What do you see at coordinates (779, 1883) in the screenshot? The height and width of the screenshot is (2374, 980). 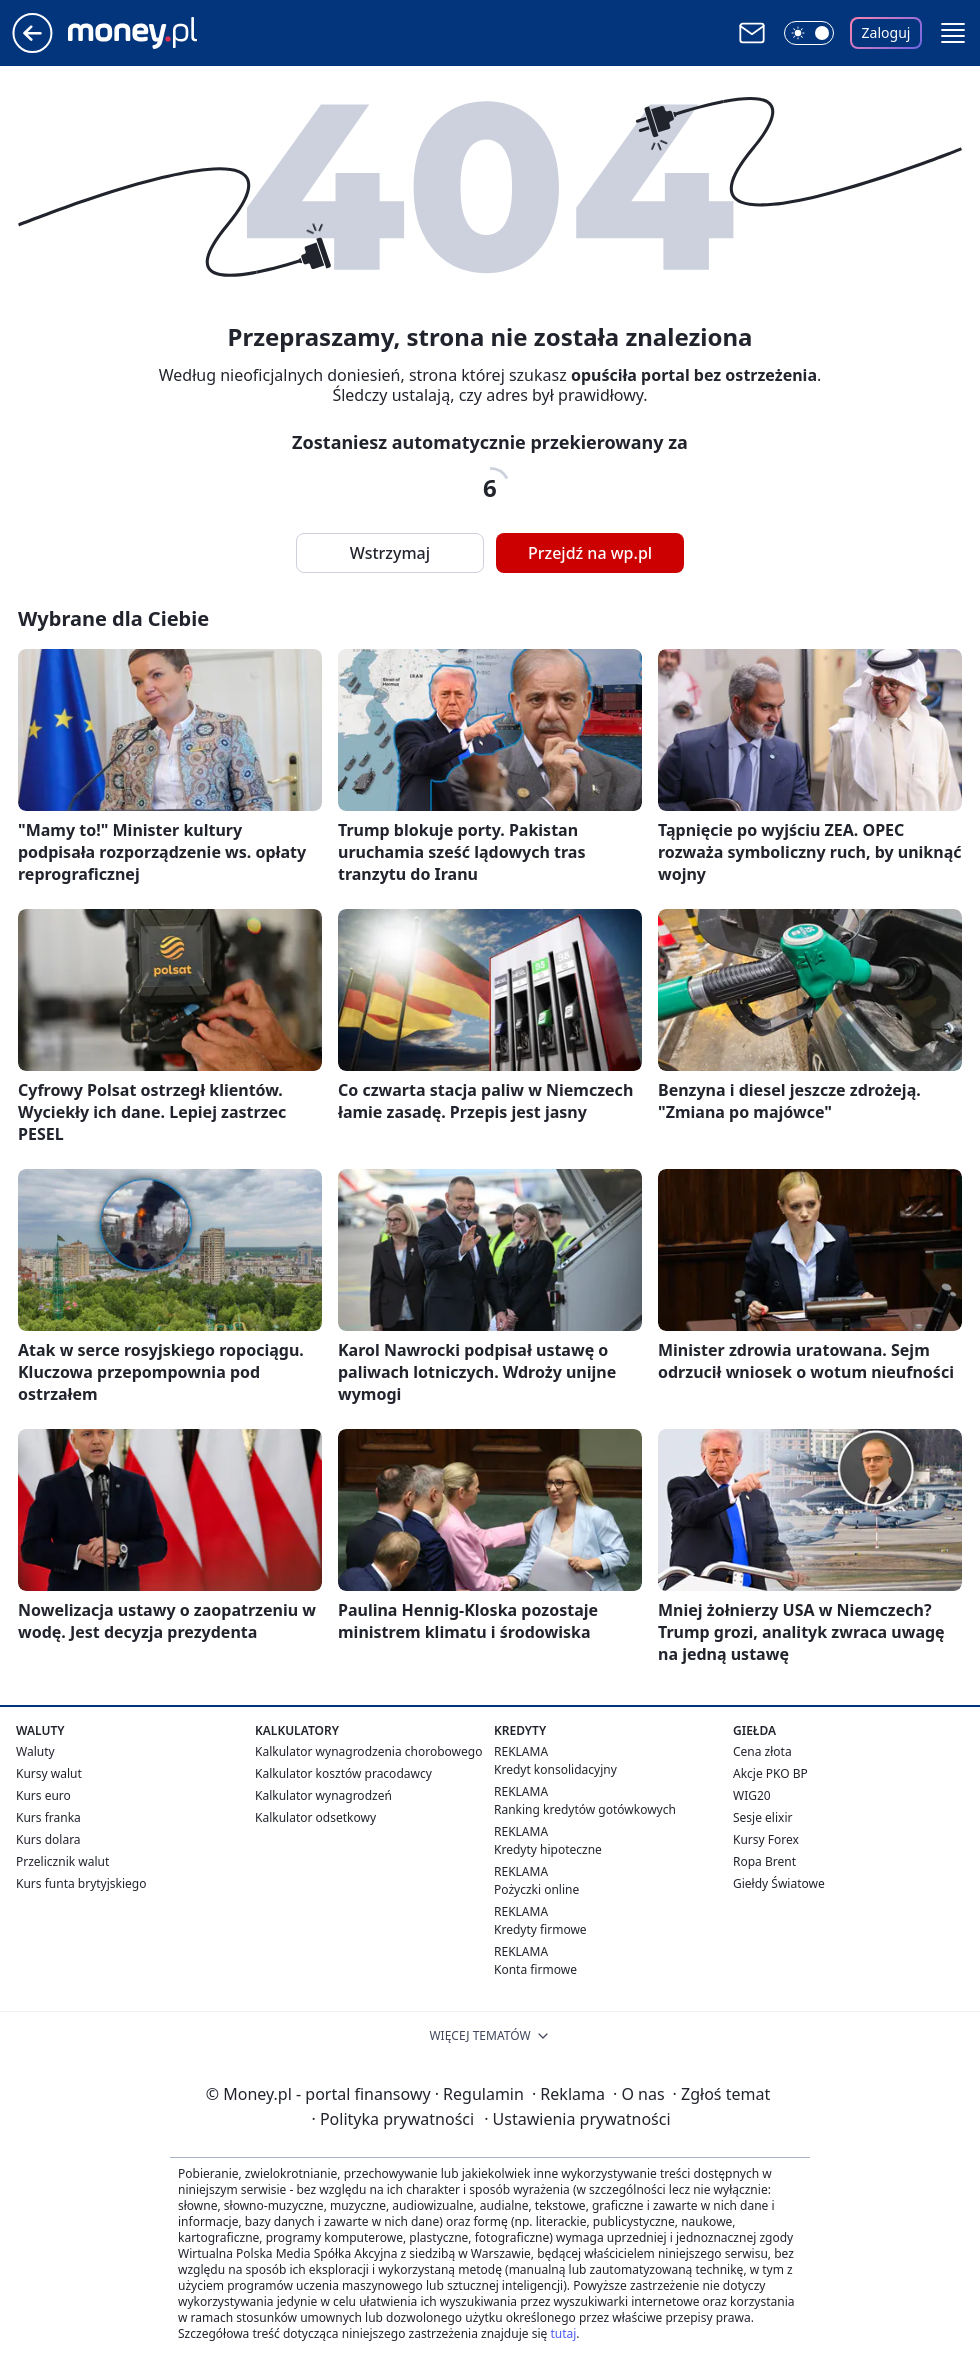 I see `Giełdy Światowe` at bounding box center [779, 1883].